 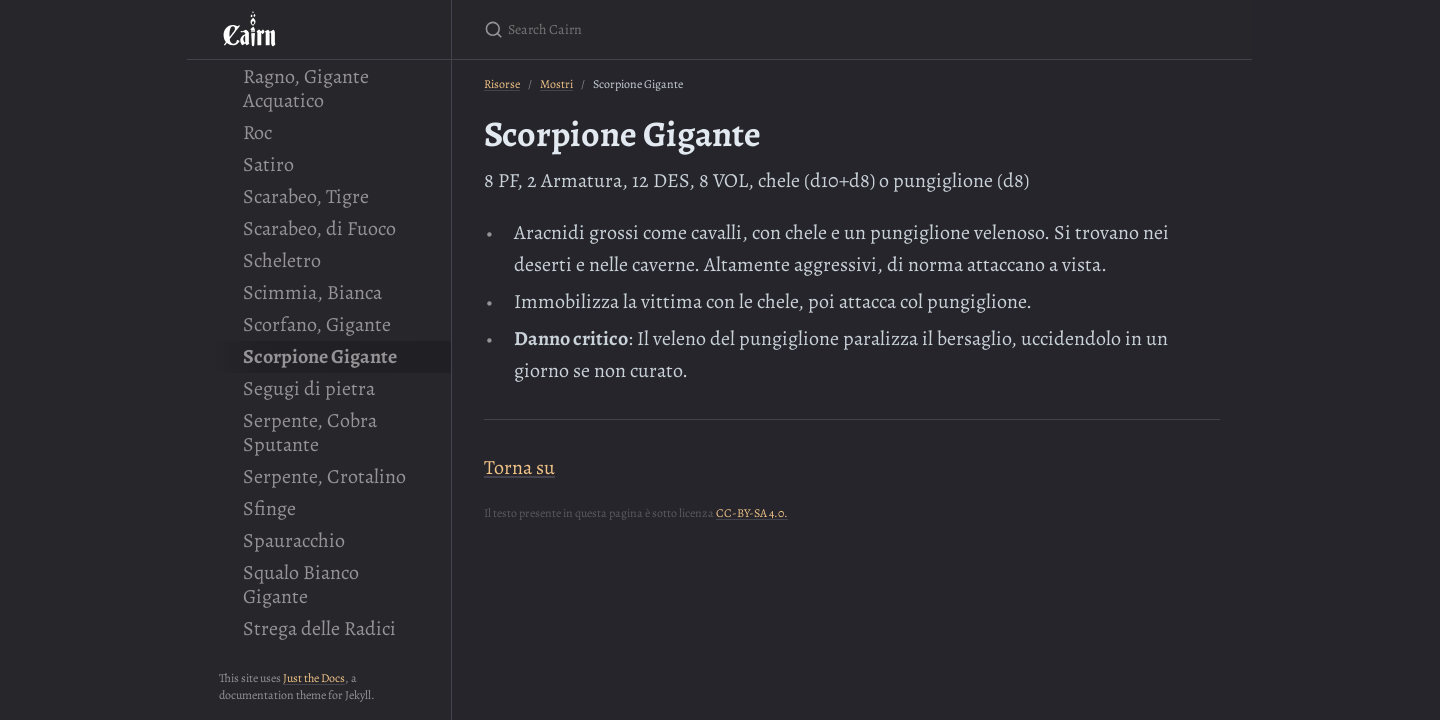 I want to click on Just the Docs, so click(x=314, y=678).